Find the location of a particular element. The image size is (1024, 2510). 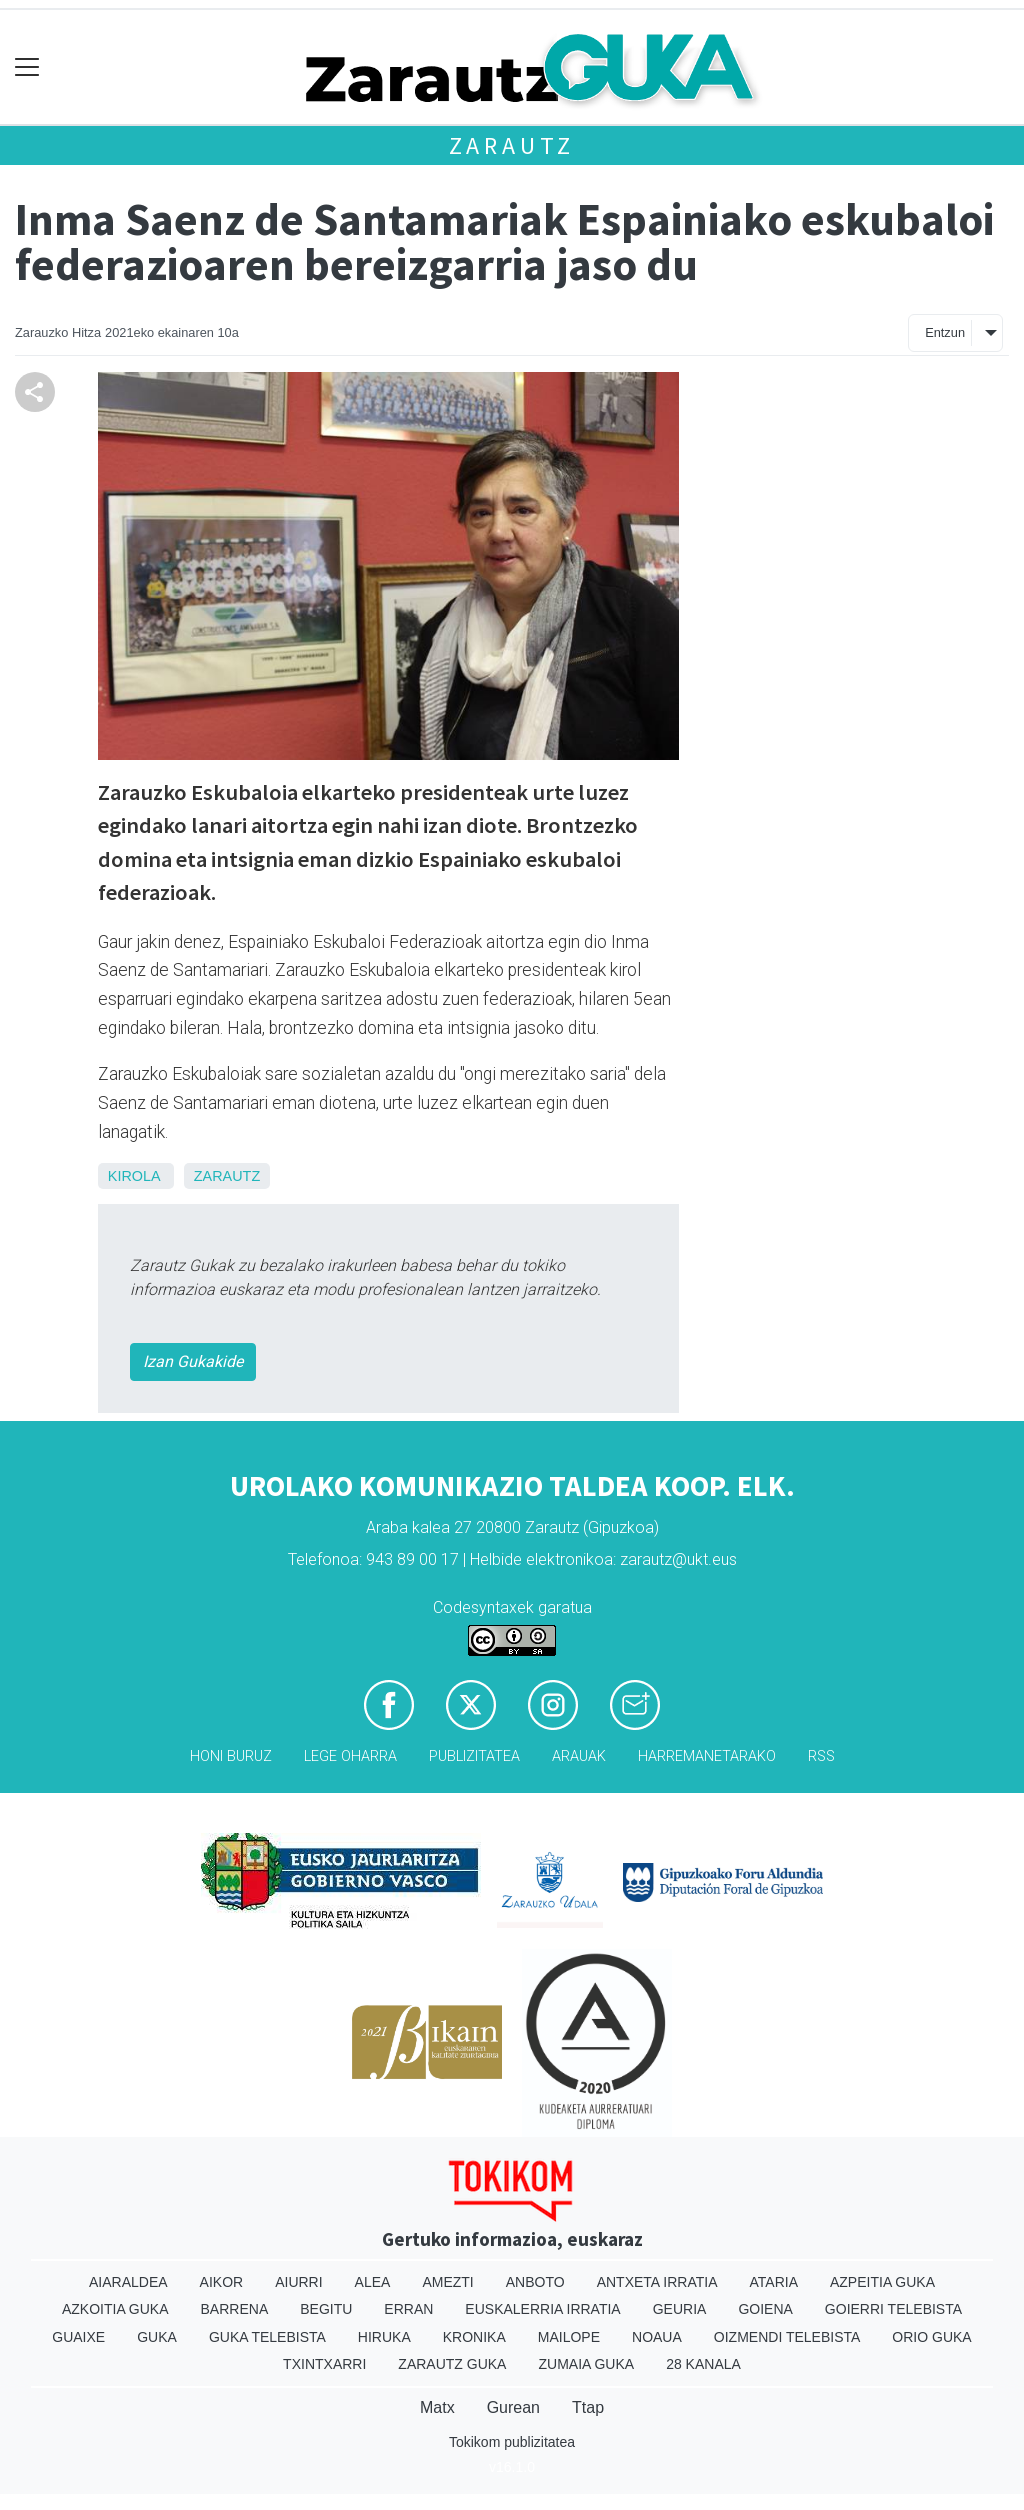

Zarautz is located at coordinates (512, 145).